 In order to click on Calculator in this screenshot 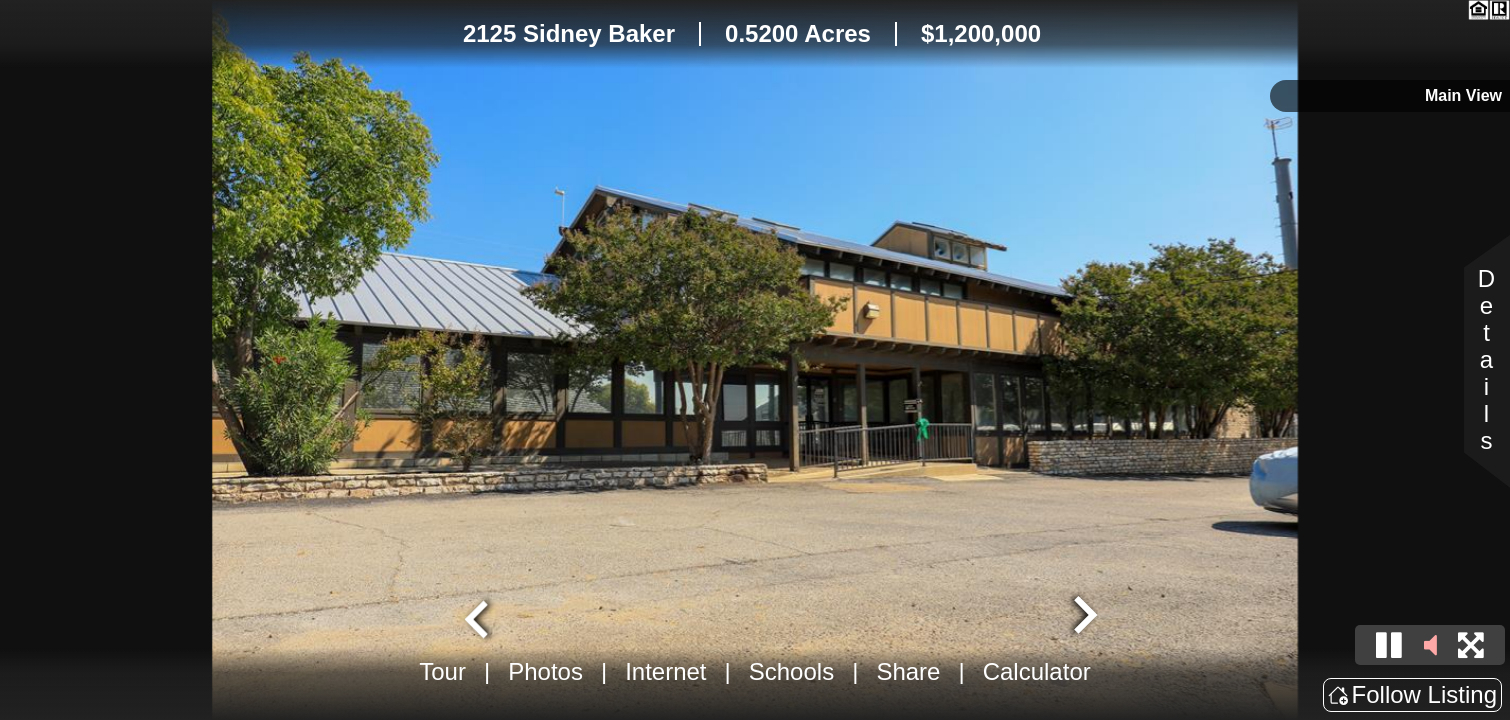, I will do `click(1037, 671)`.